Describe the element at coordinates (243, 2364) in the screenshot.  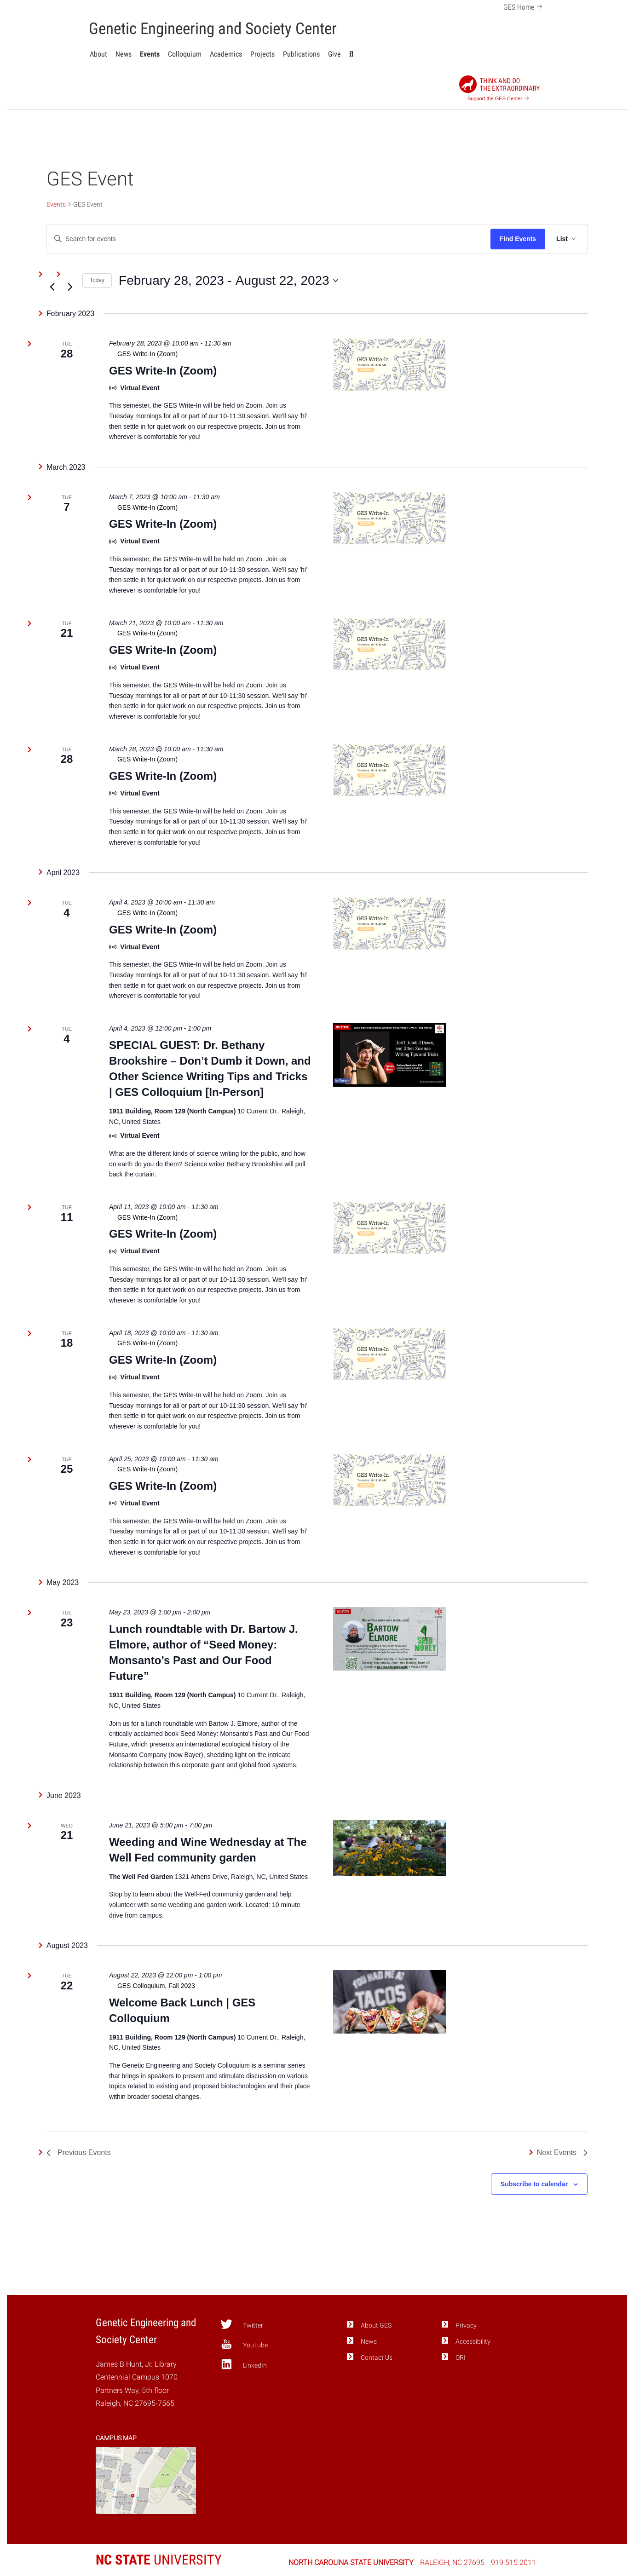
I see `LinkedIn` at that location.